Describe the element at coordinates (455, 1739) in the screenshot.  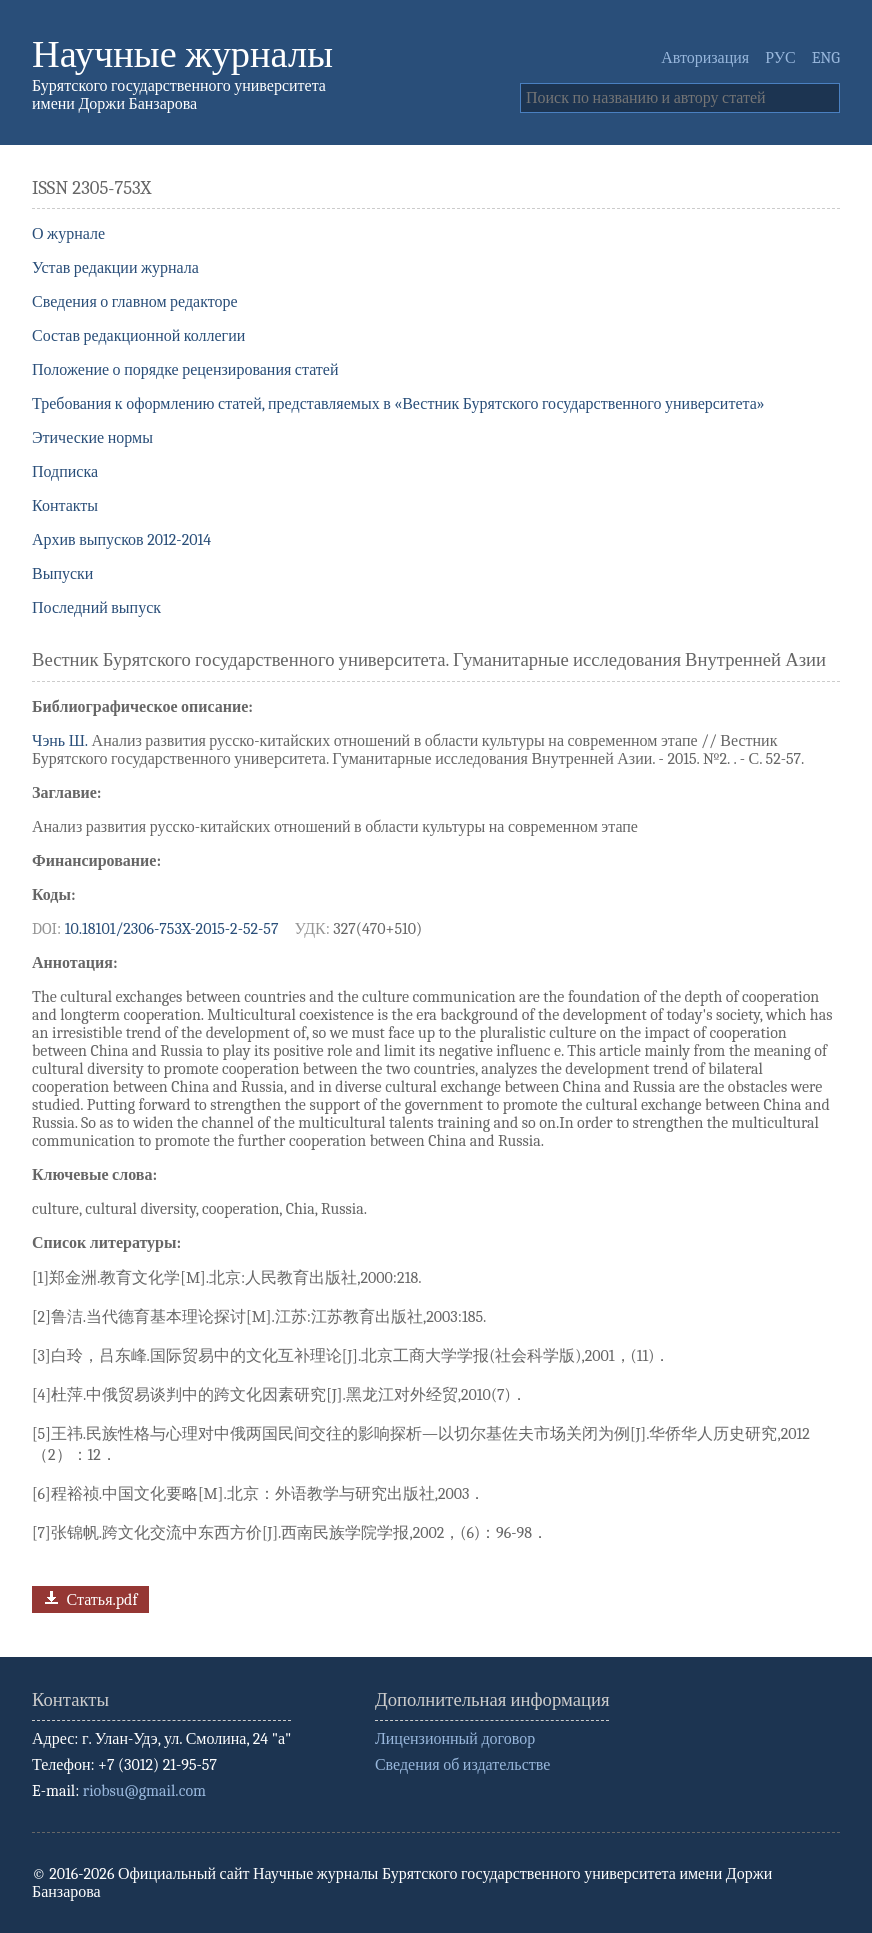
I see `Лицензионный договор` at that location.